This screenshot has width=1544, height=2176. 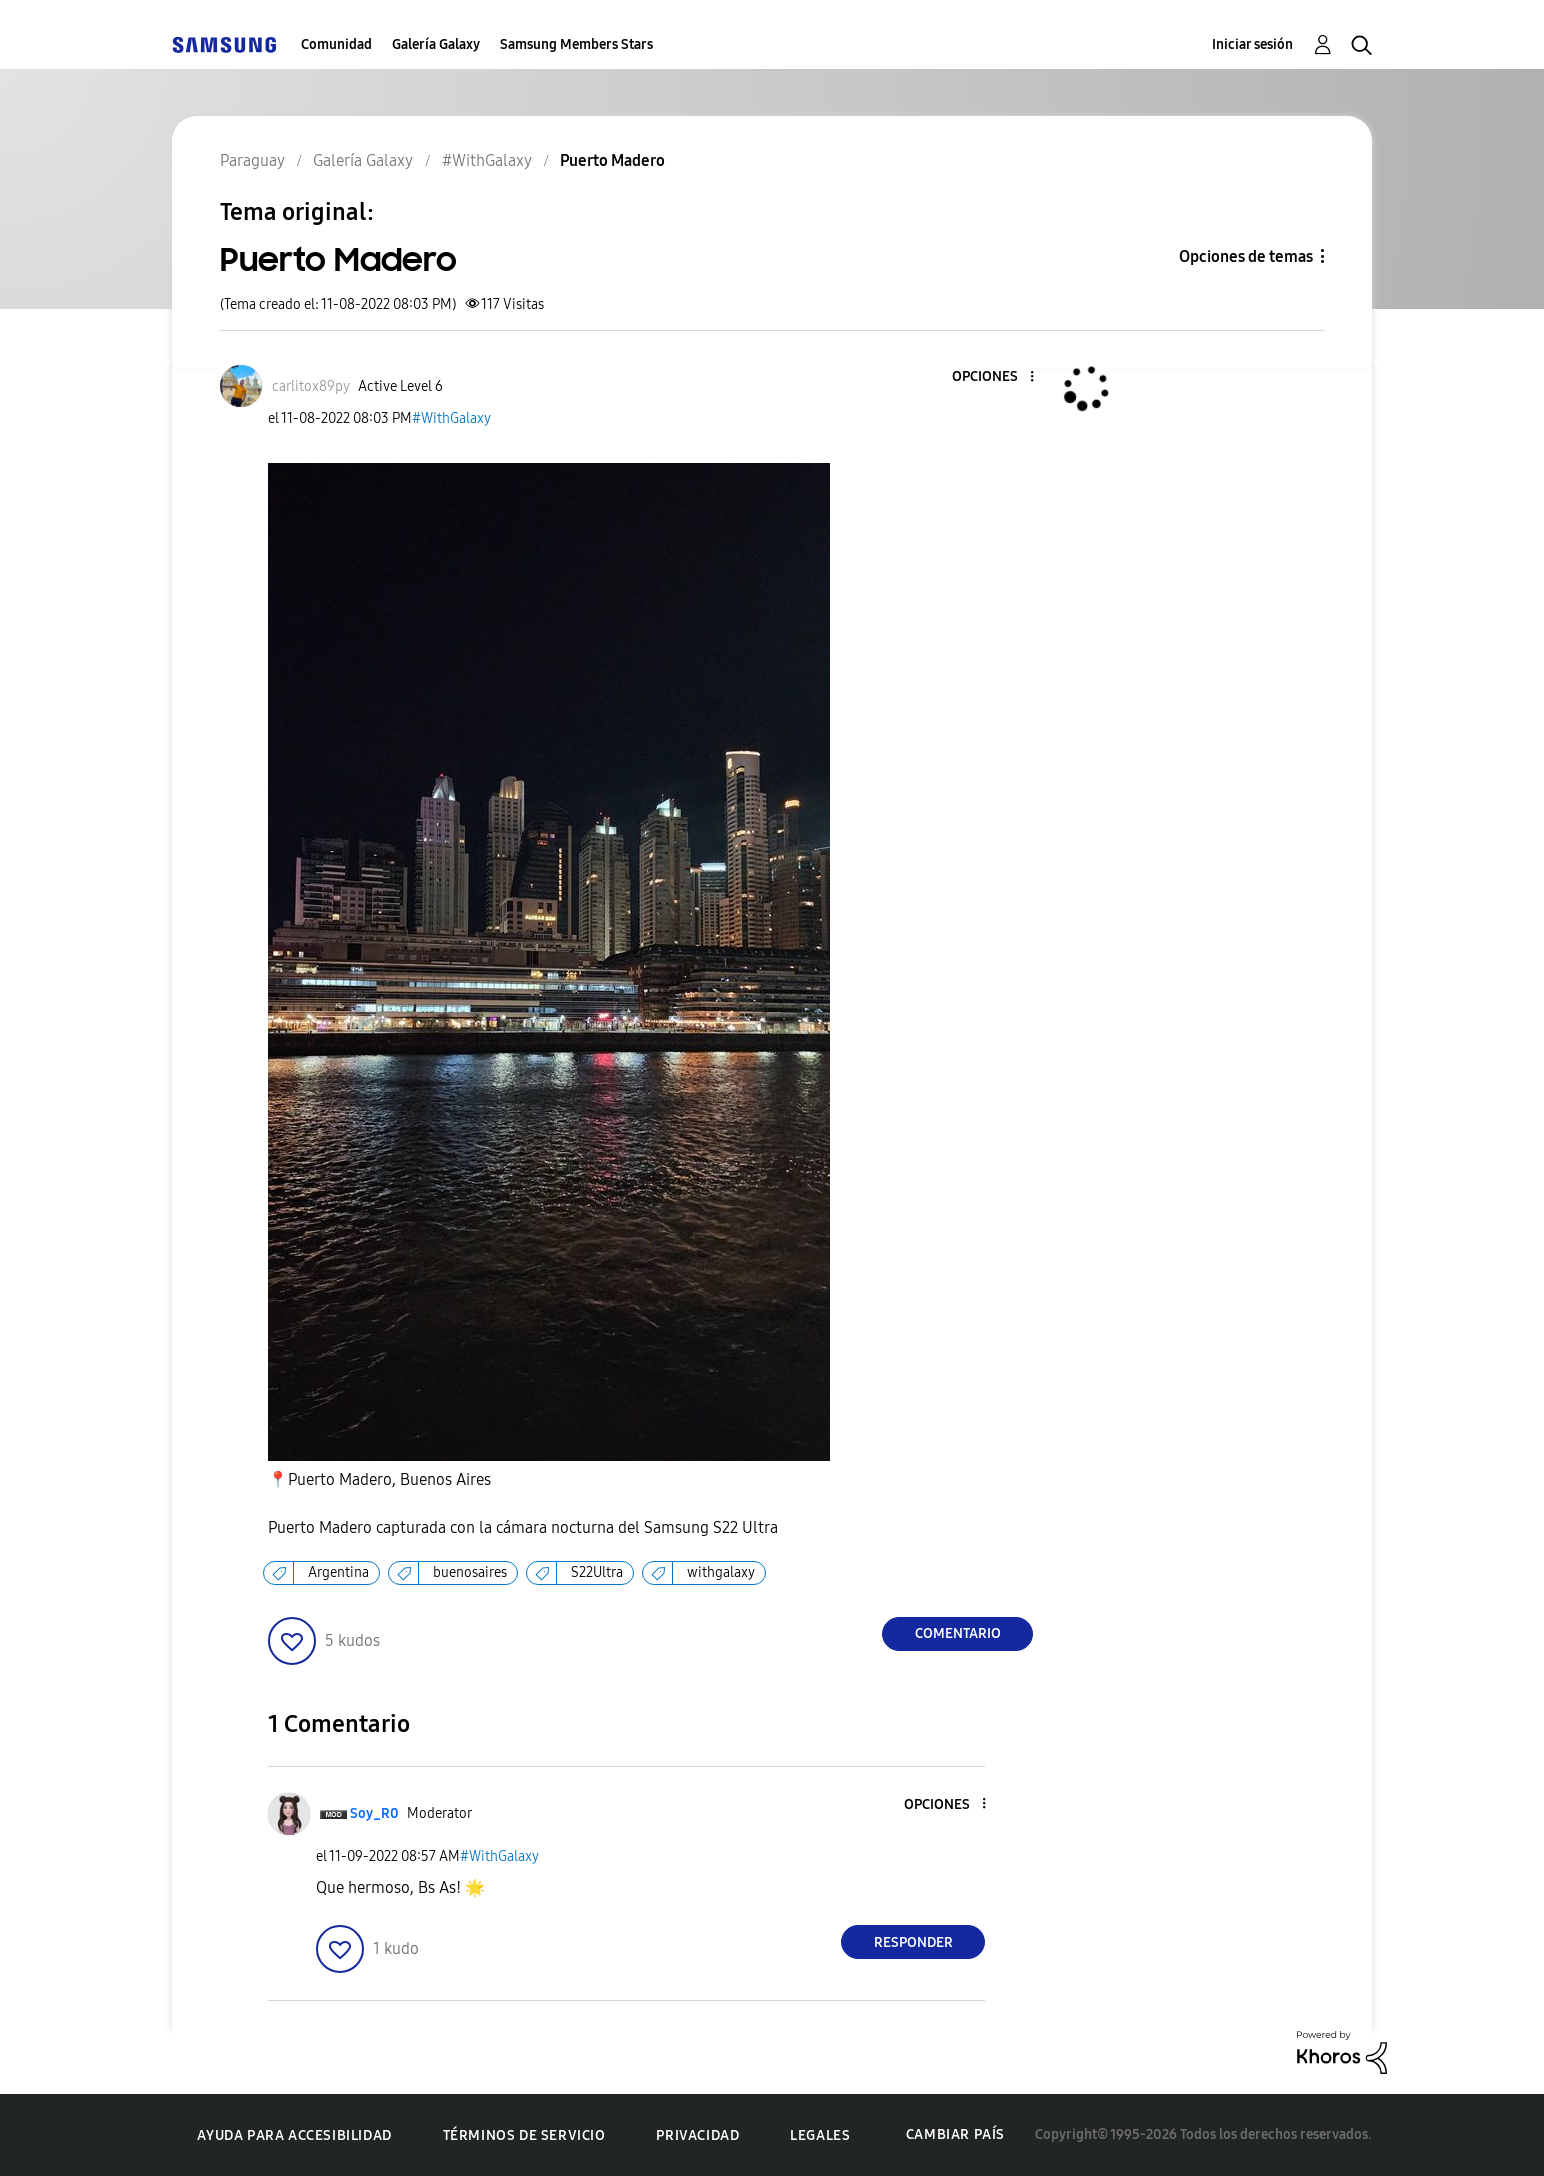 I want to click on Iniciar sesión, so click(x=1252, y=44).